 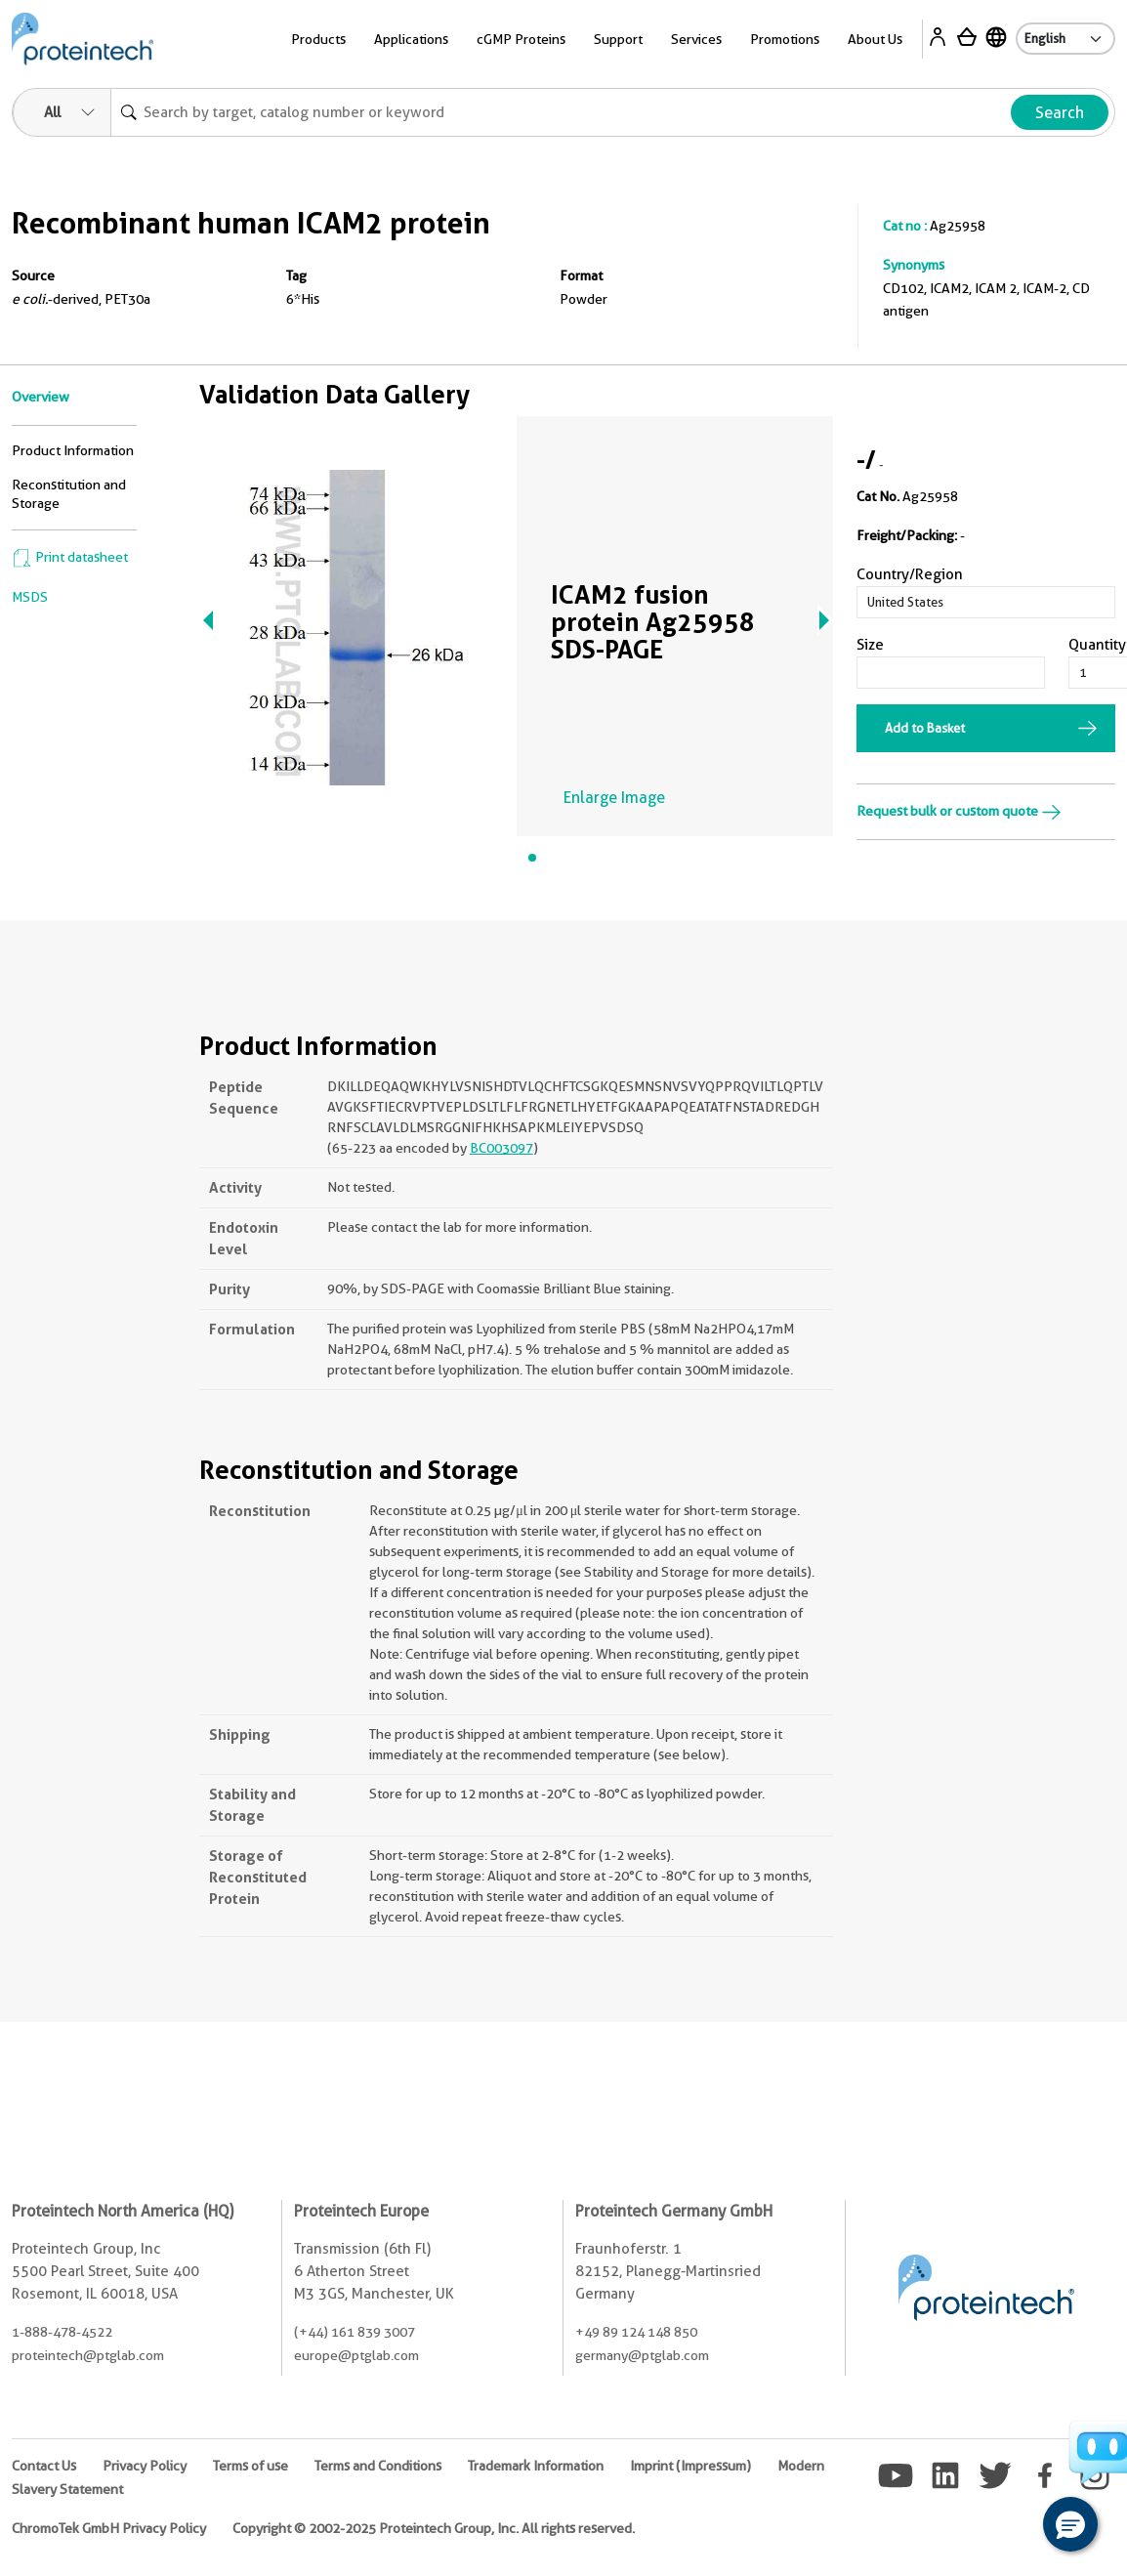 I want to click on Request bulk or custom quote, so click(x=959, y=811).